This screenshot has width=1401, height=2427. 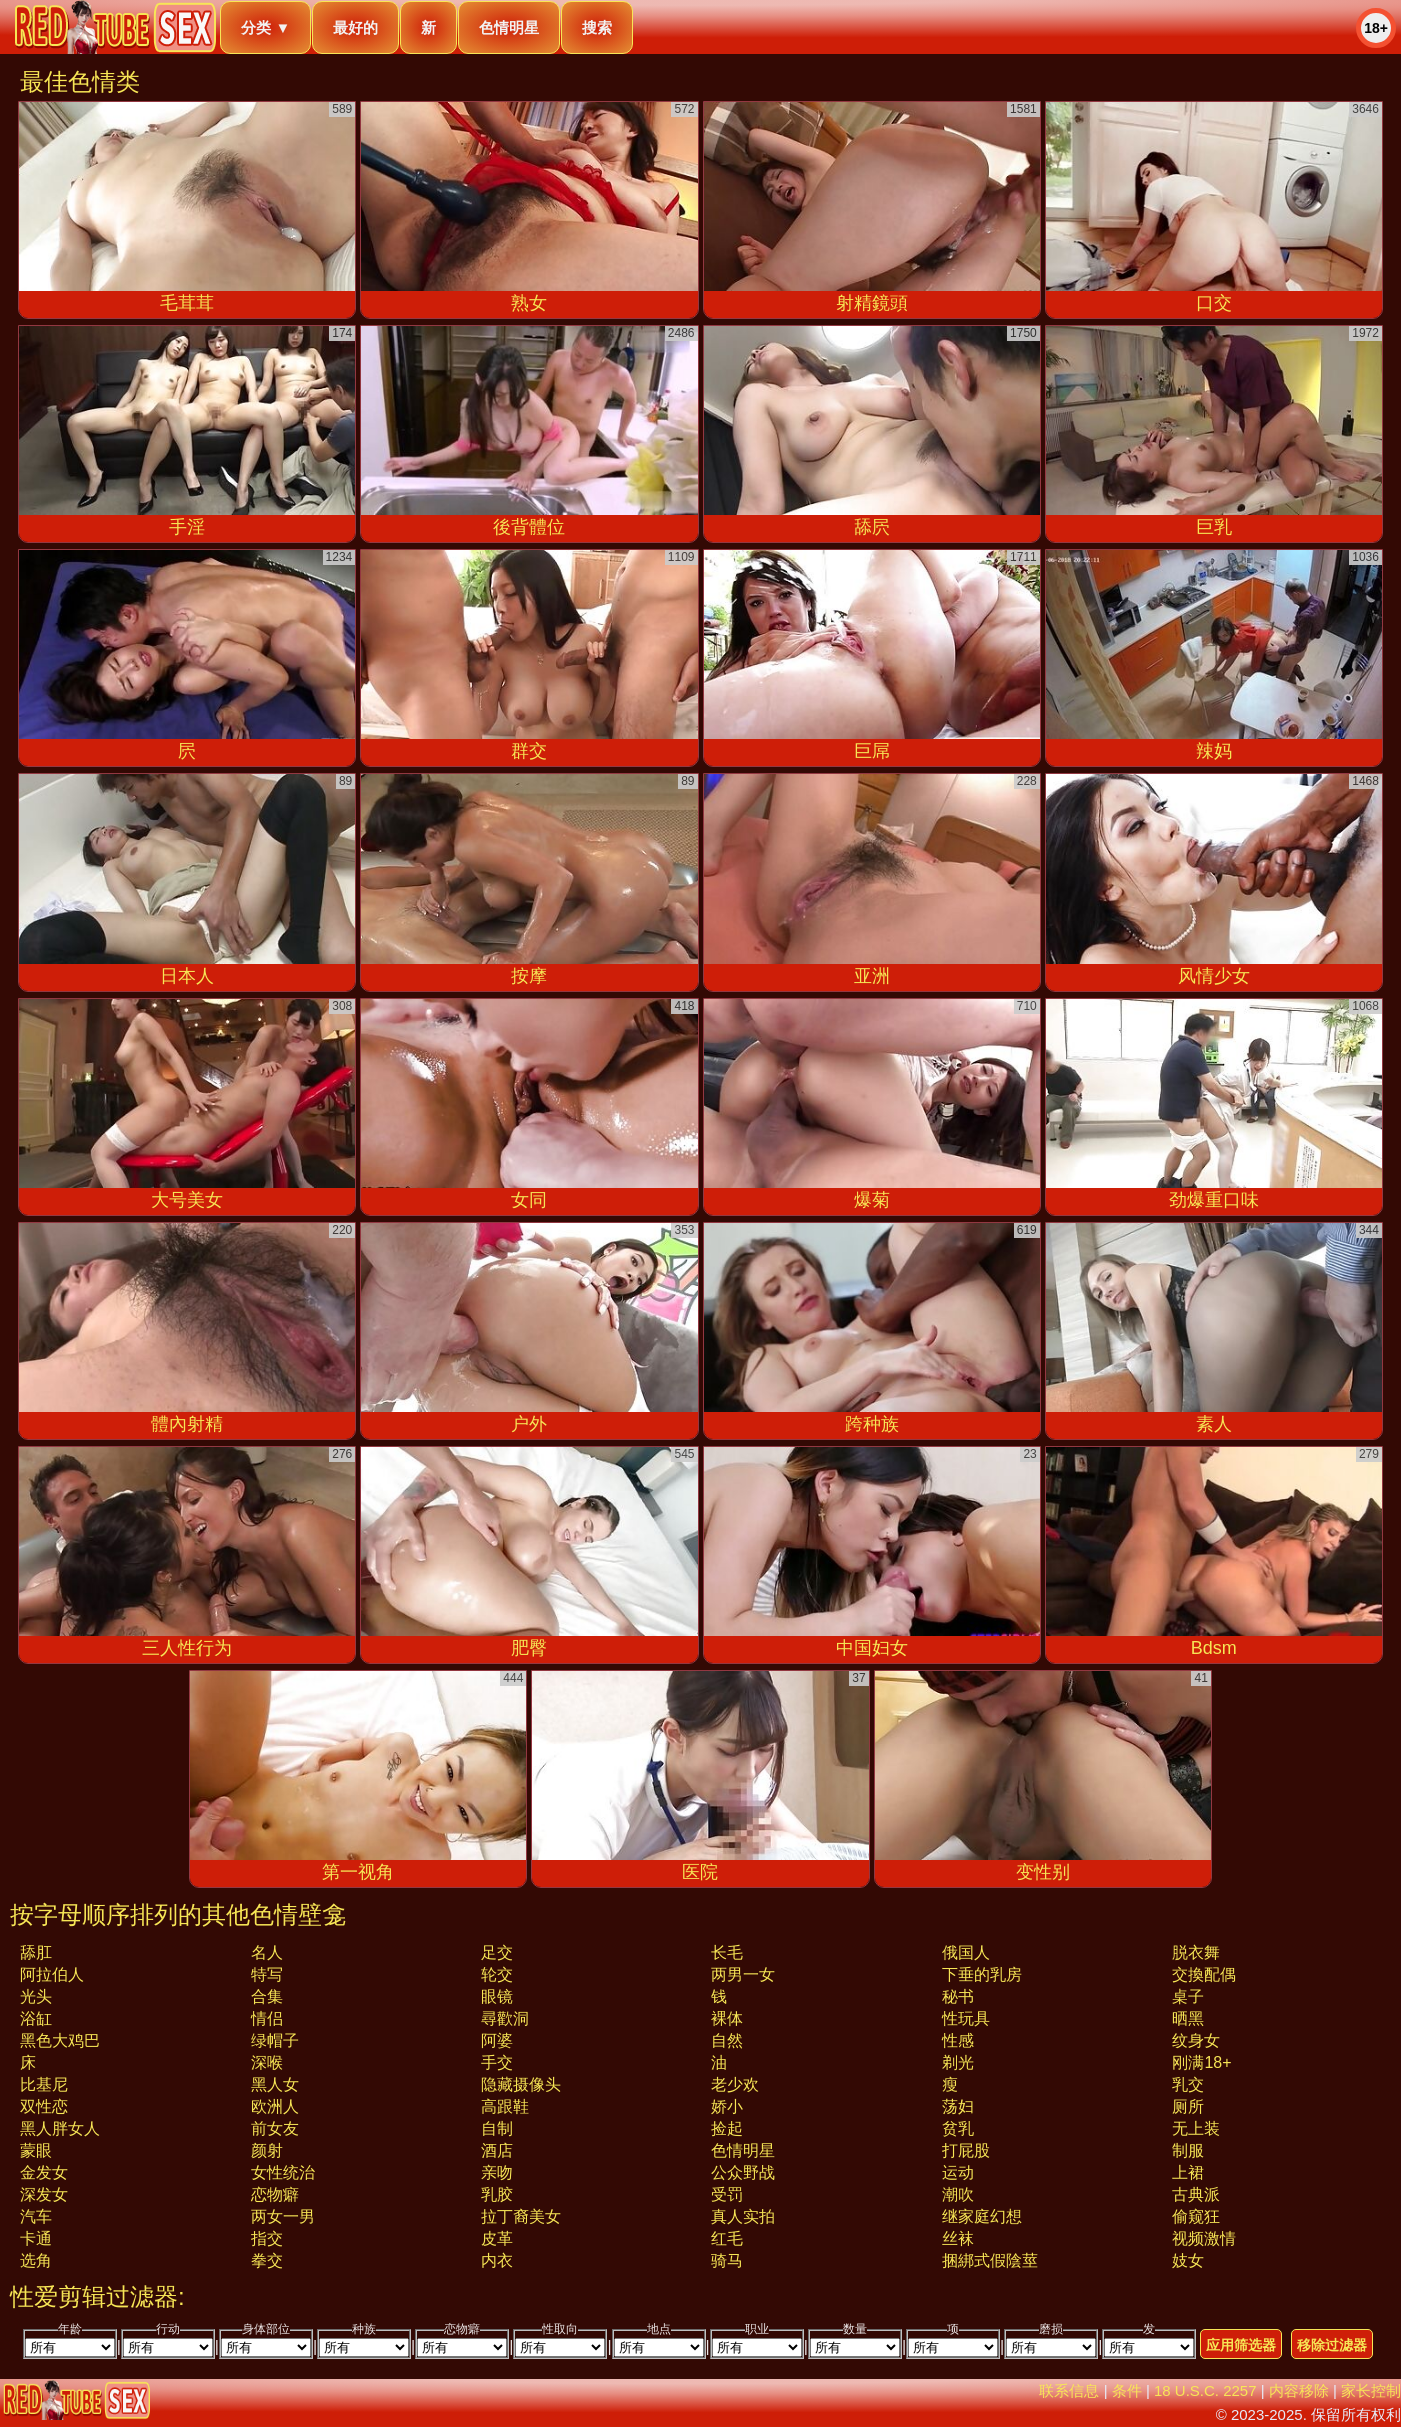 I want to click on 裸体, so click(x=727, y=2018).